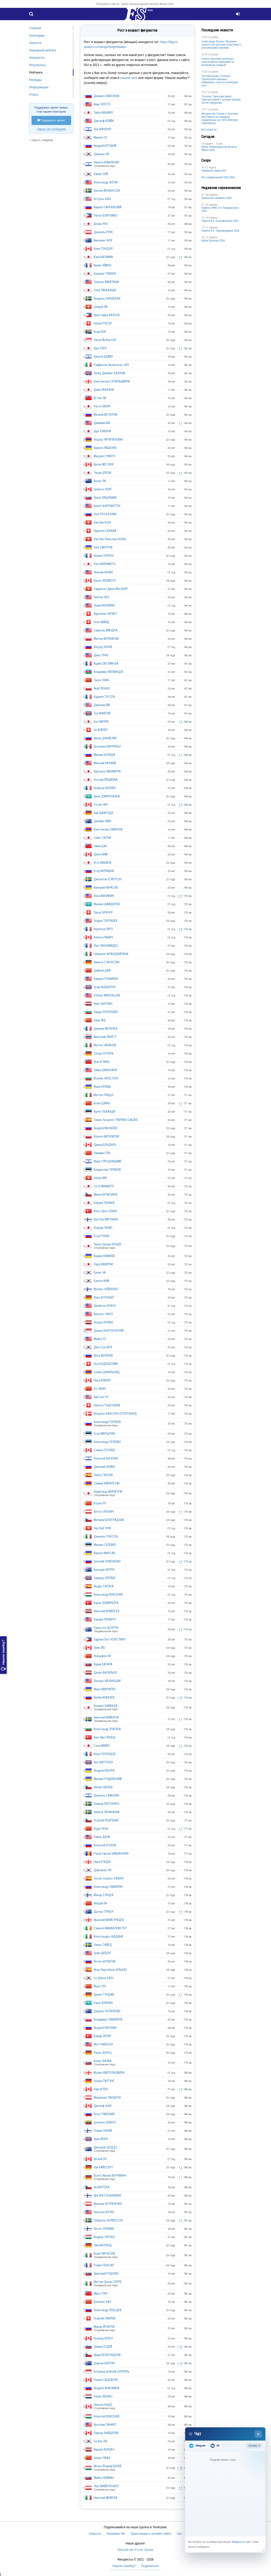 Image resolution: width=271 pixels, height=2576 pixels. I want to click on Шохей ЛО, so click(100, 2159).